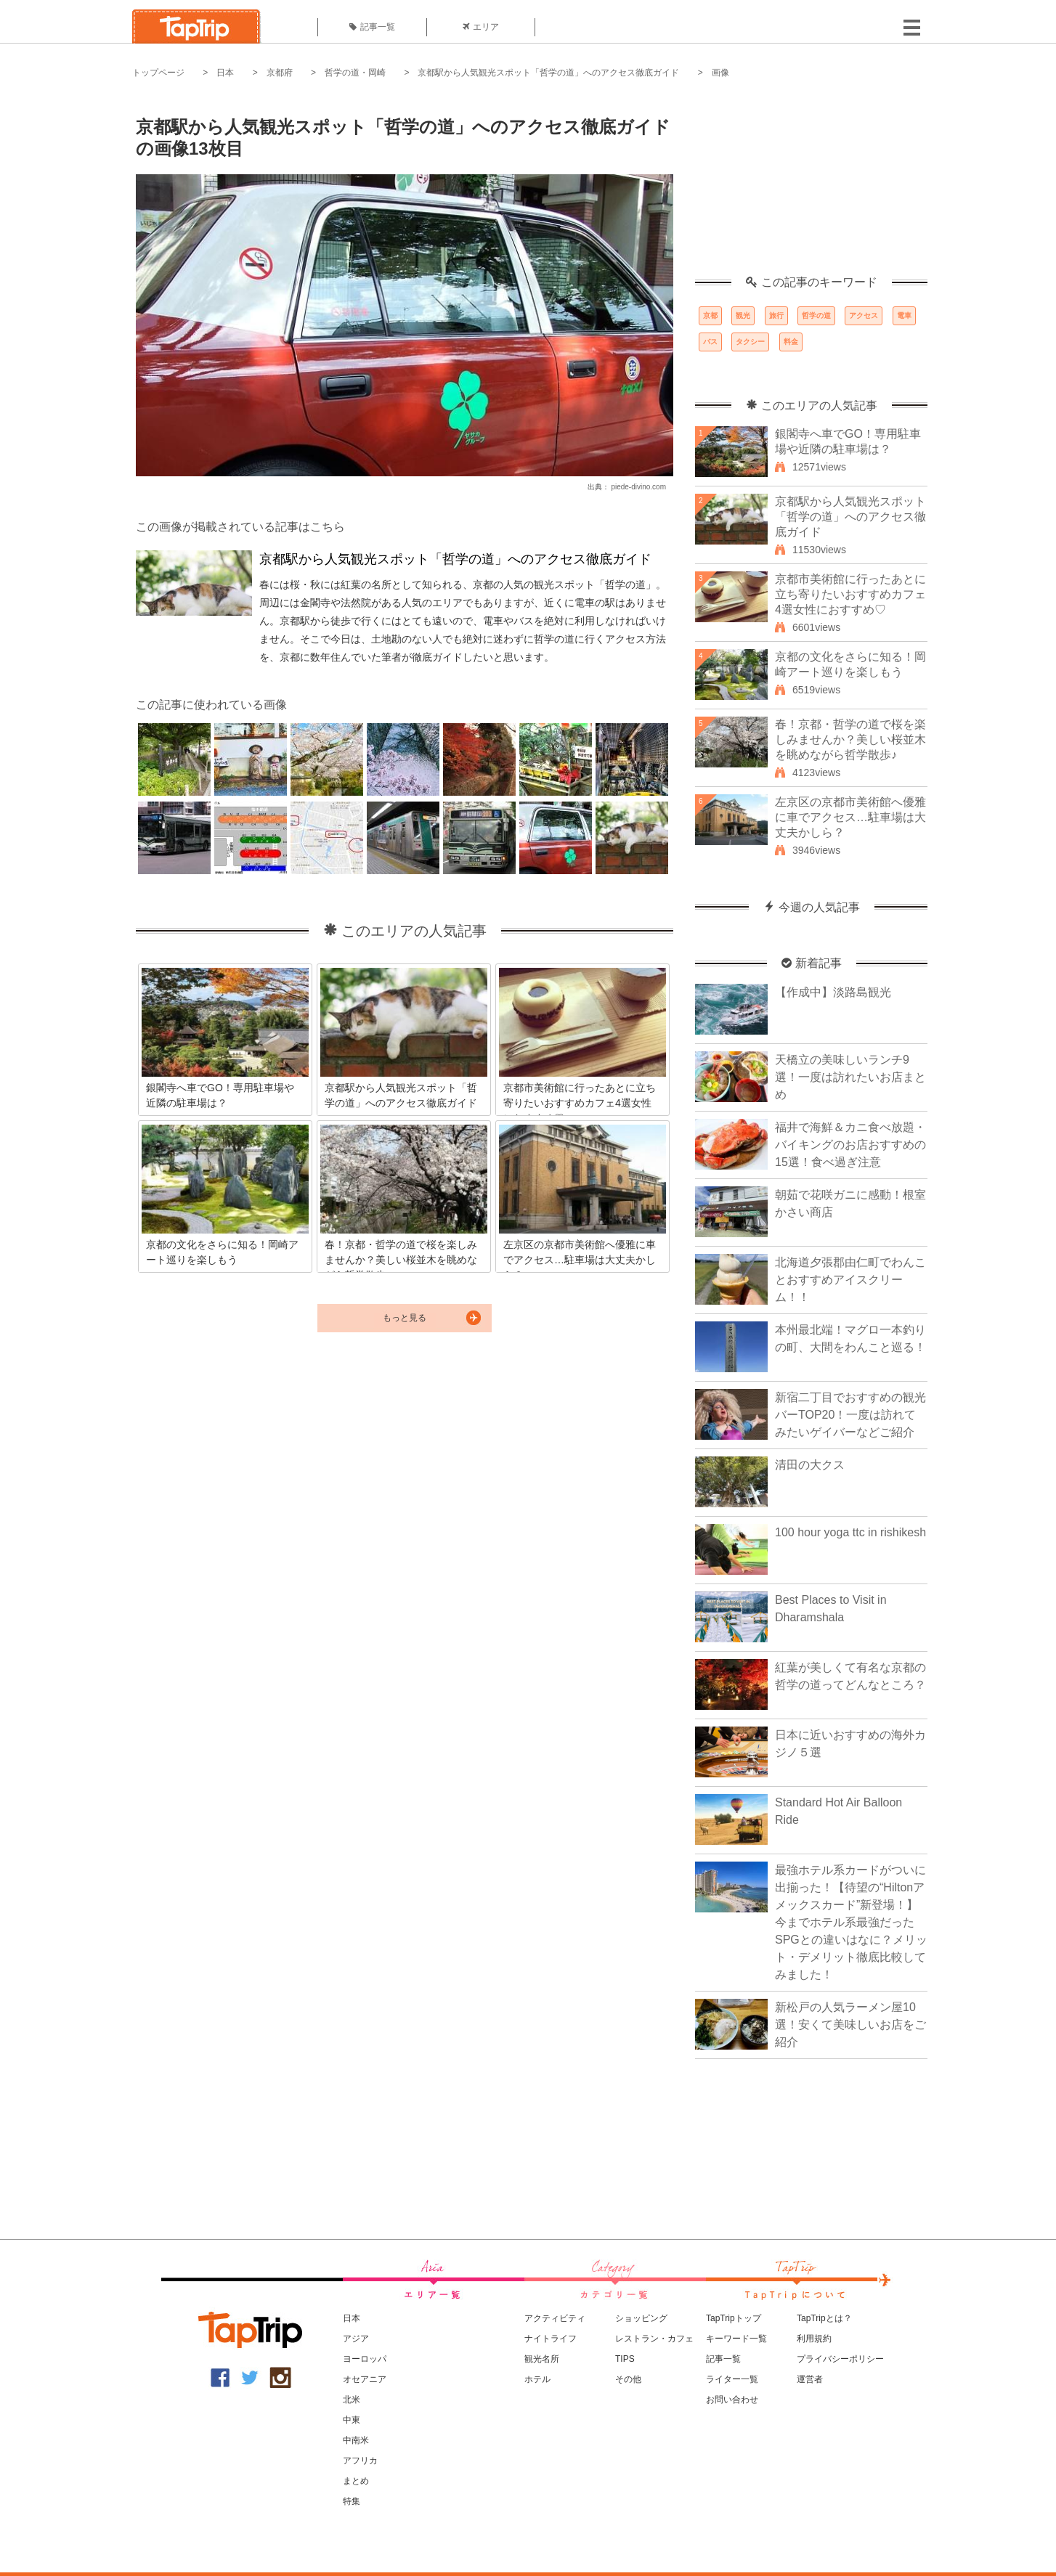 This screenshot has height=2576, width=1056. What do you see at coordinates (840, 2359) in the screenshot?
I see `プライバシーポリシー` at bounding box center [840, 2359].